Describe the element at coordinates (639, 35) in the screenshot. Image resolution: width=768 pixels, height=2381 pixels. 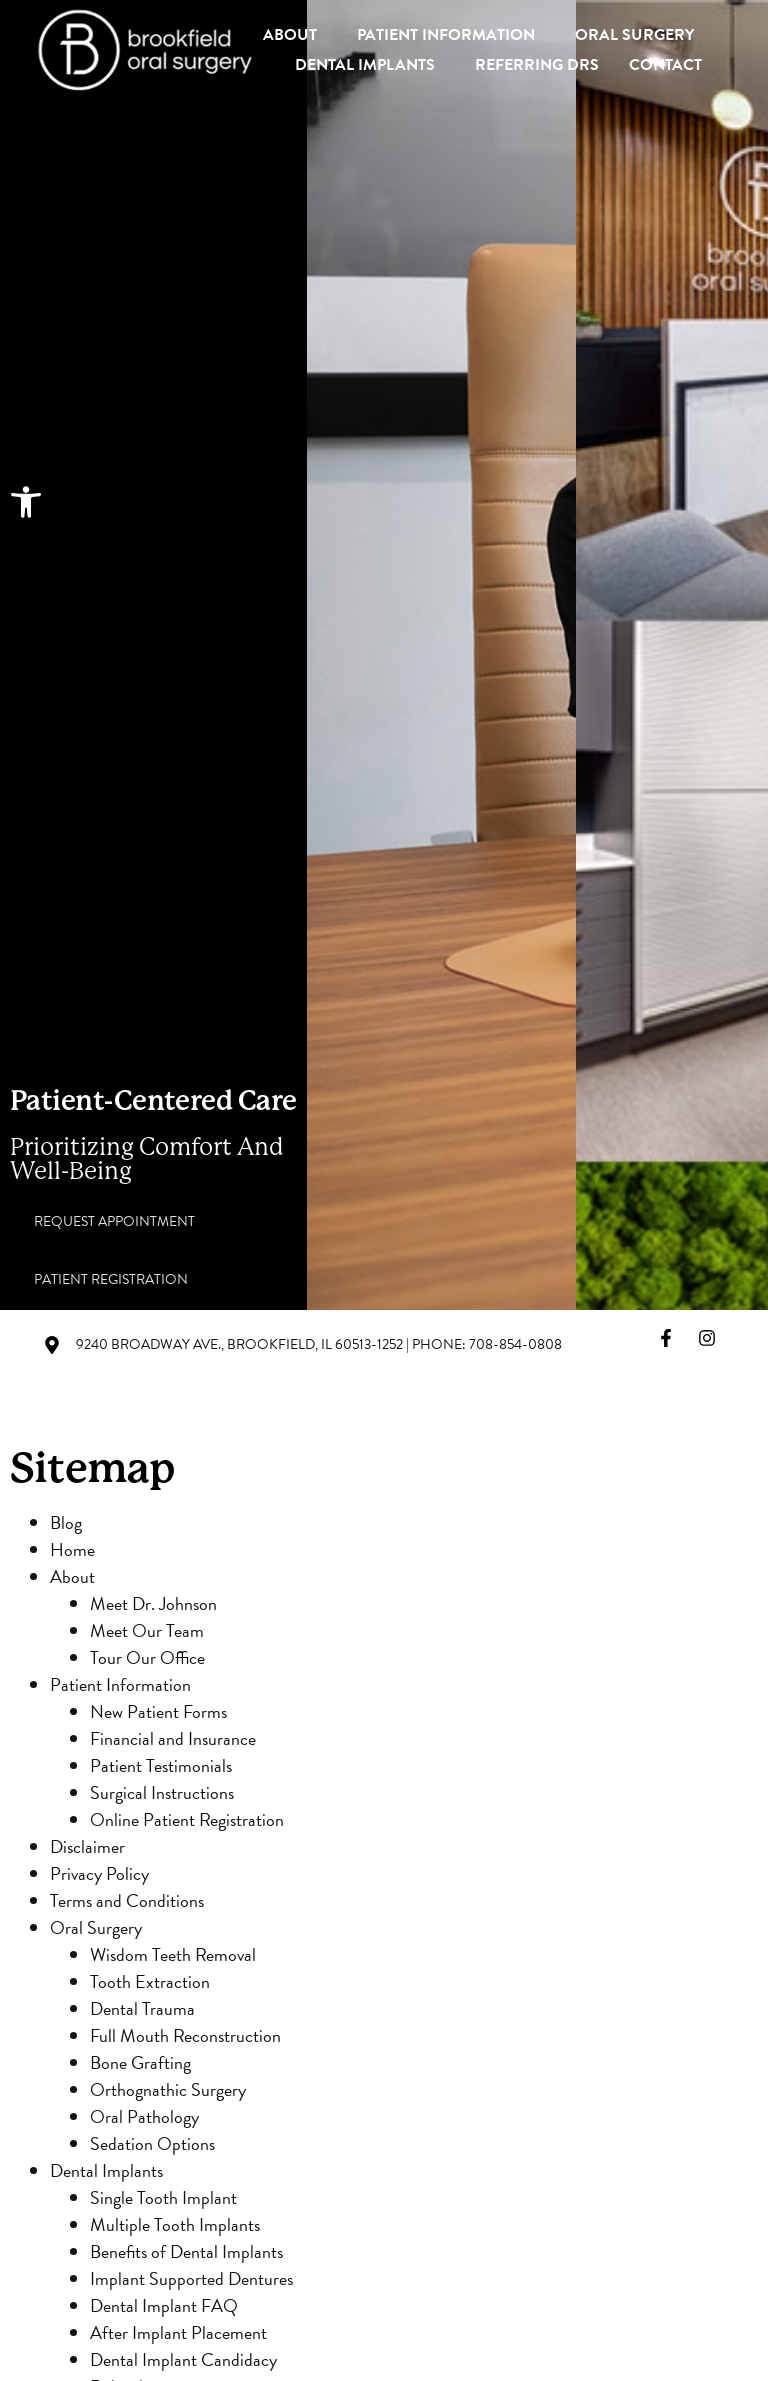
I see `Oral Surgery [link]` at that location.